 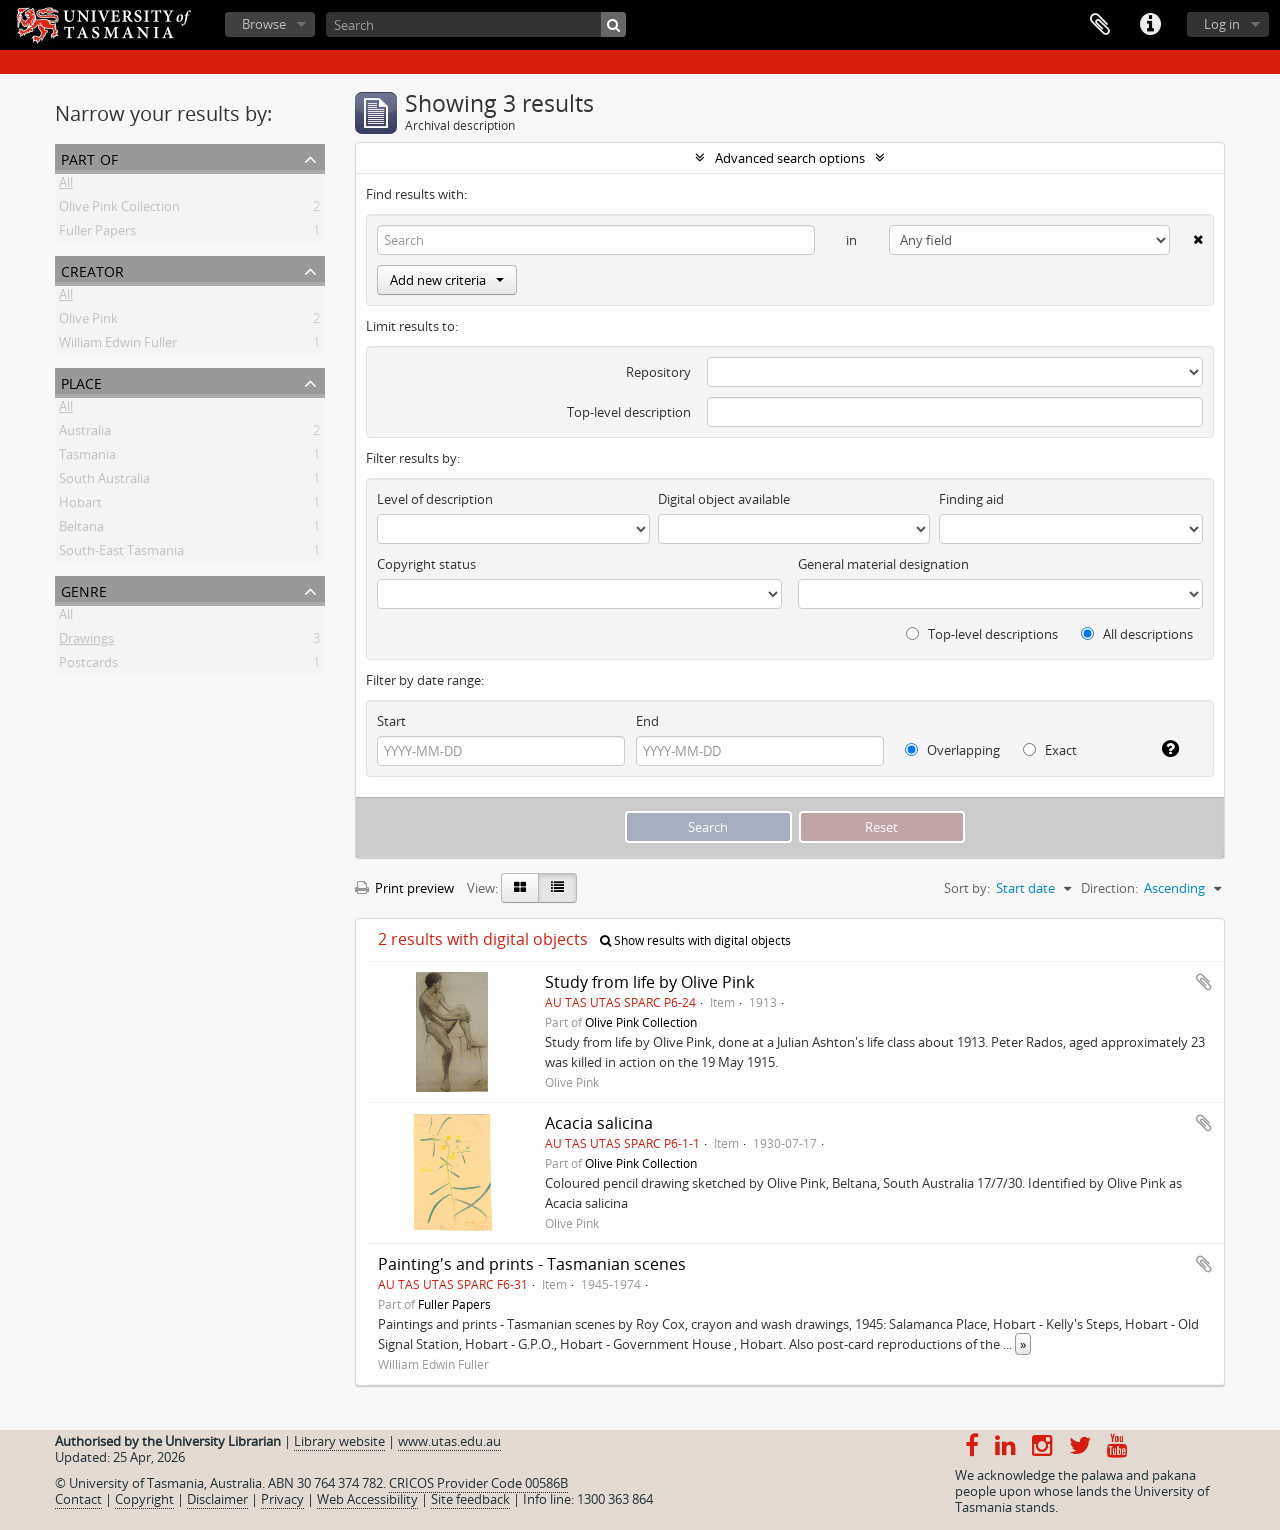 What do you see at coordinates (84, 589) in the screenshot?
I see `Genre` at bounding box center [84, 589].